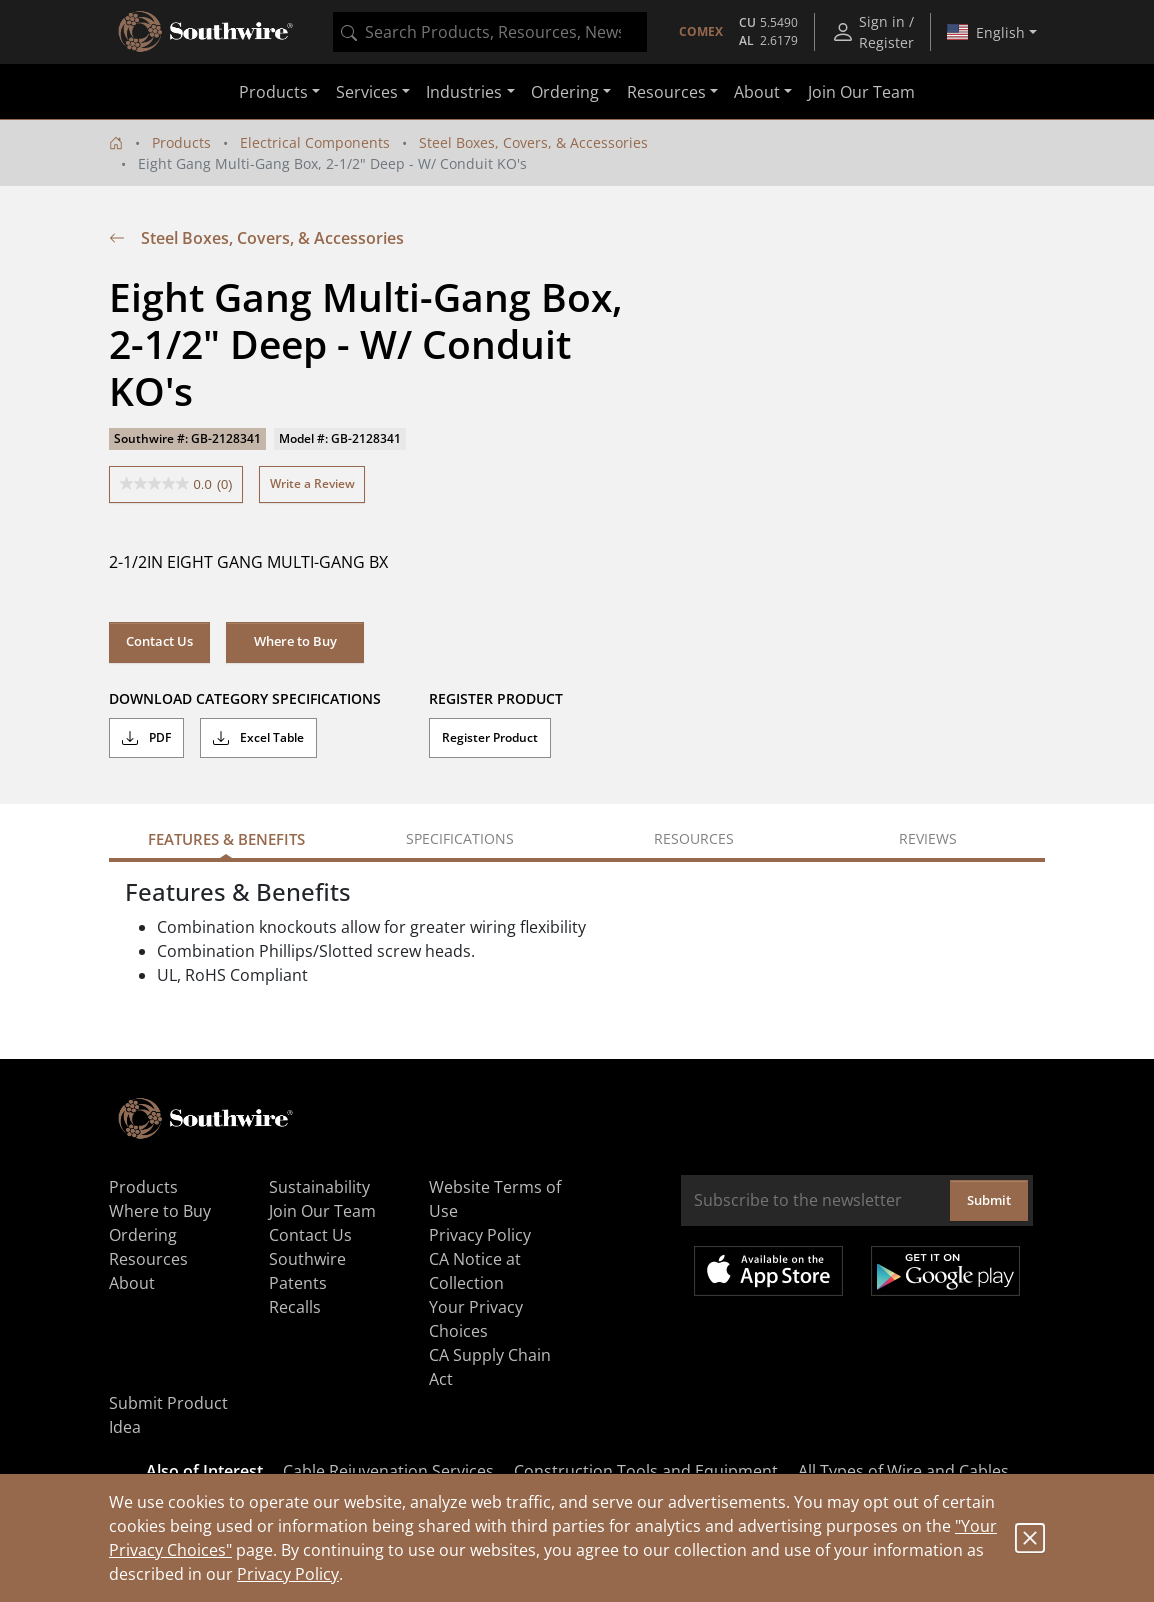  Describe the element at coordinates (490, 32) in the screenshot. I see `[combobox]` at that location.